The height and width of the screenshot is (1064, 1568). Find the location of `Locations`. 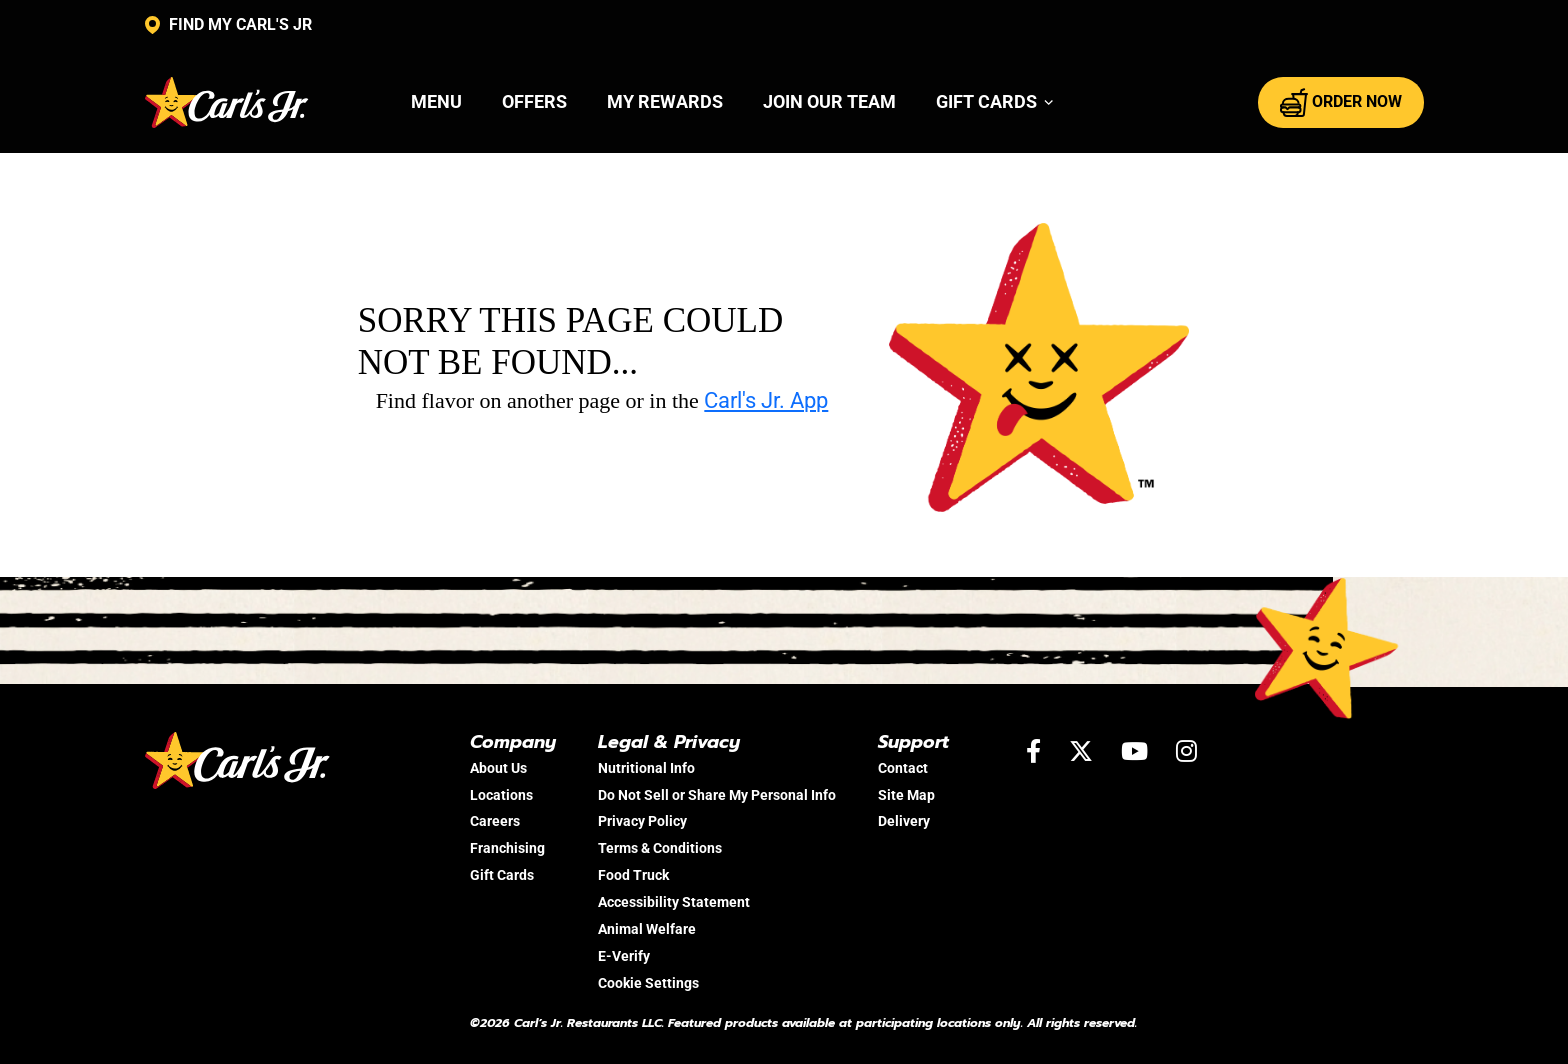

Locations is located at coordinates (501, 795).